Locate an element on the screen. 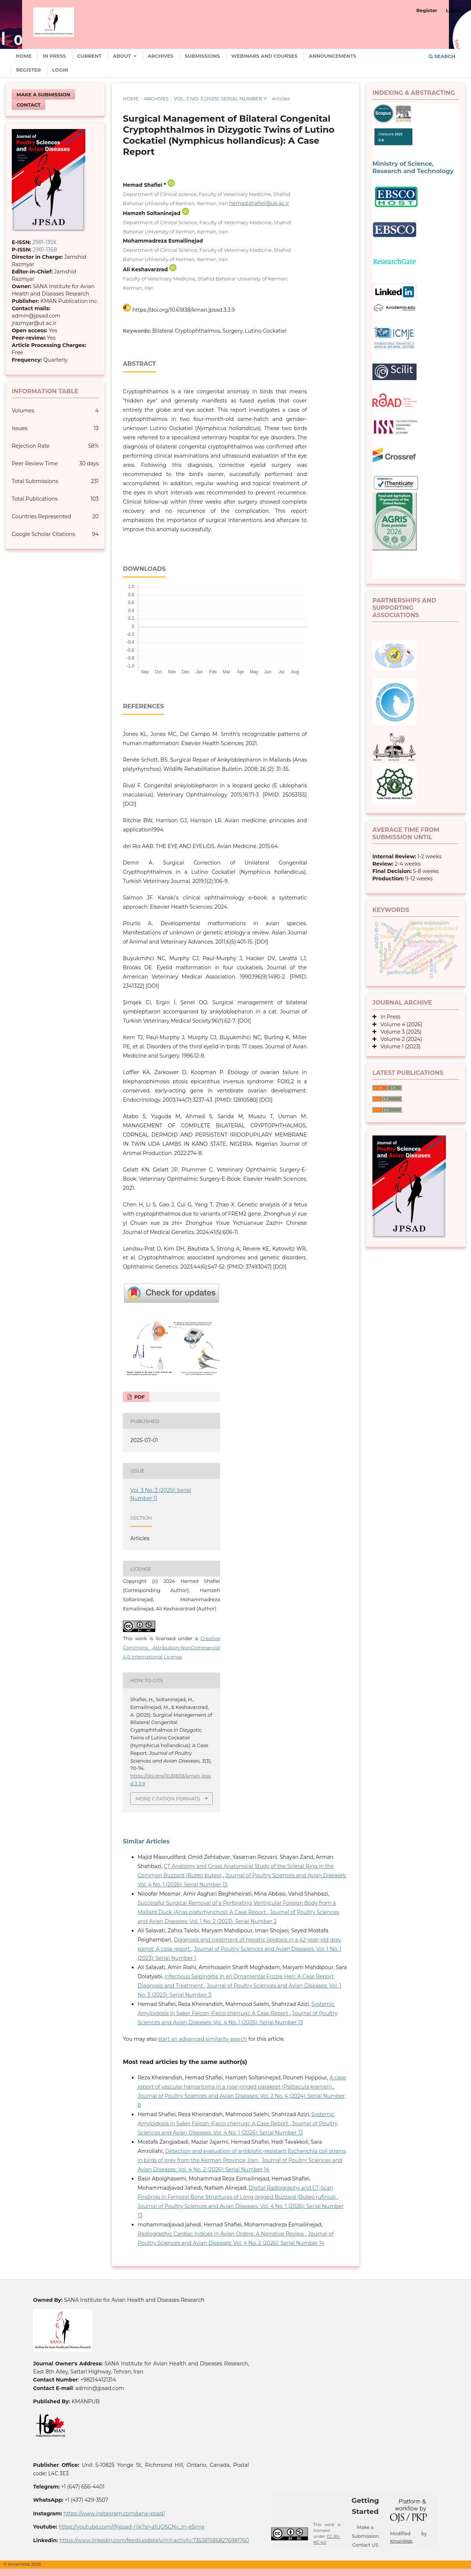 The width and height of the screenshot is (471, 2576). KmanWeb is located at coordinates (401, 2541).